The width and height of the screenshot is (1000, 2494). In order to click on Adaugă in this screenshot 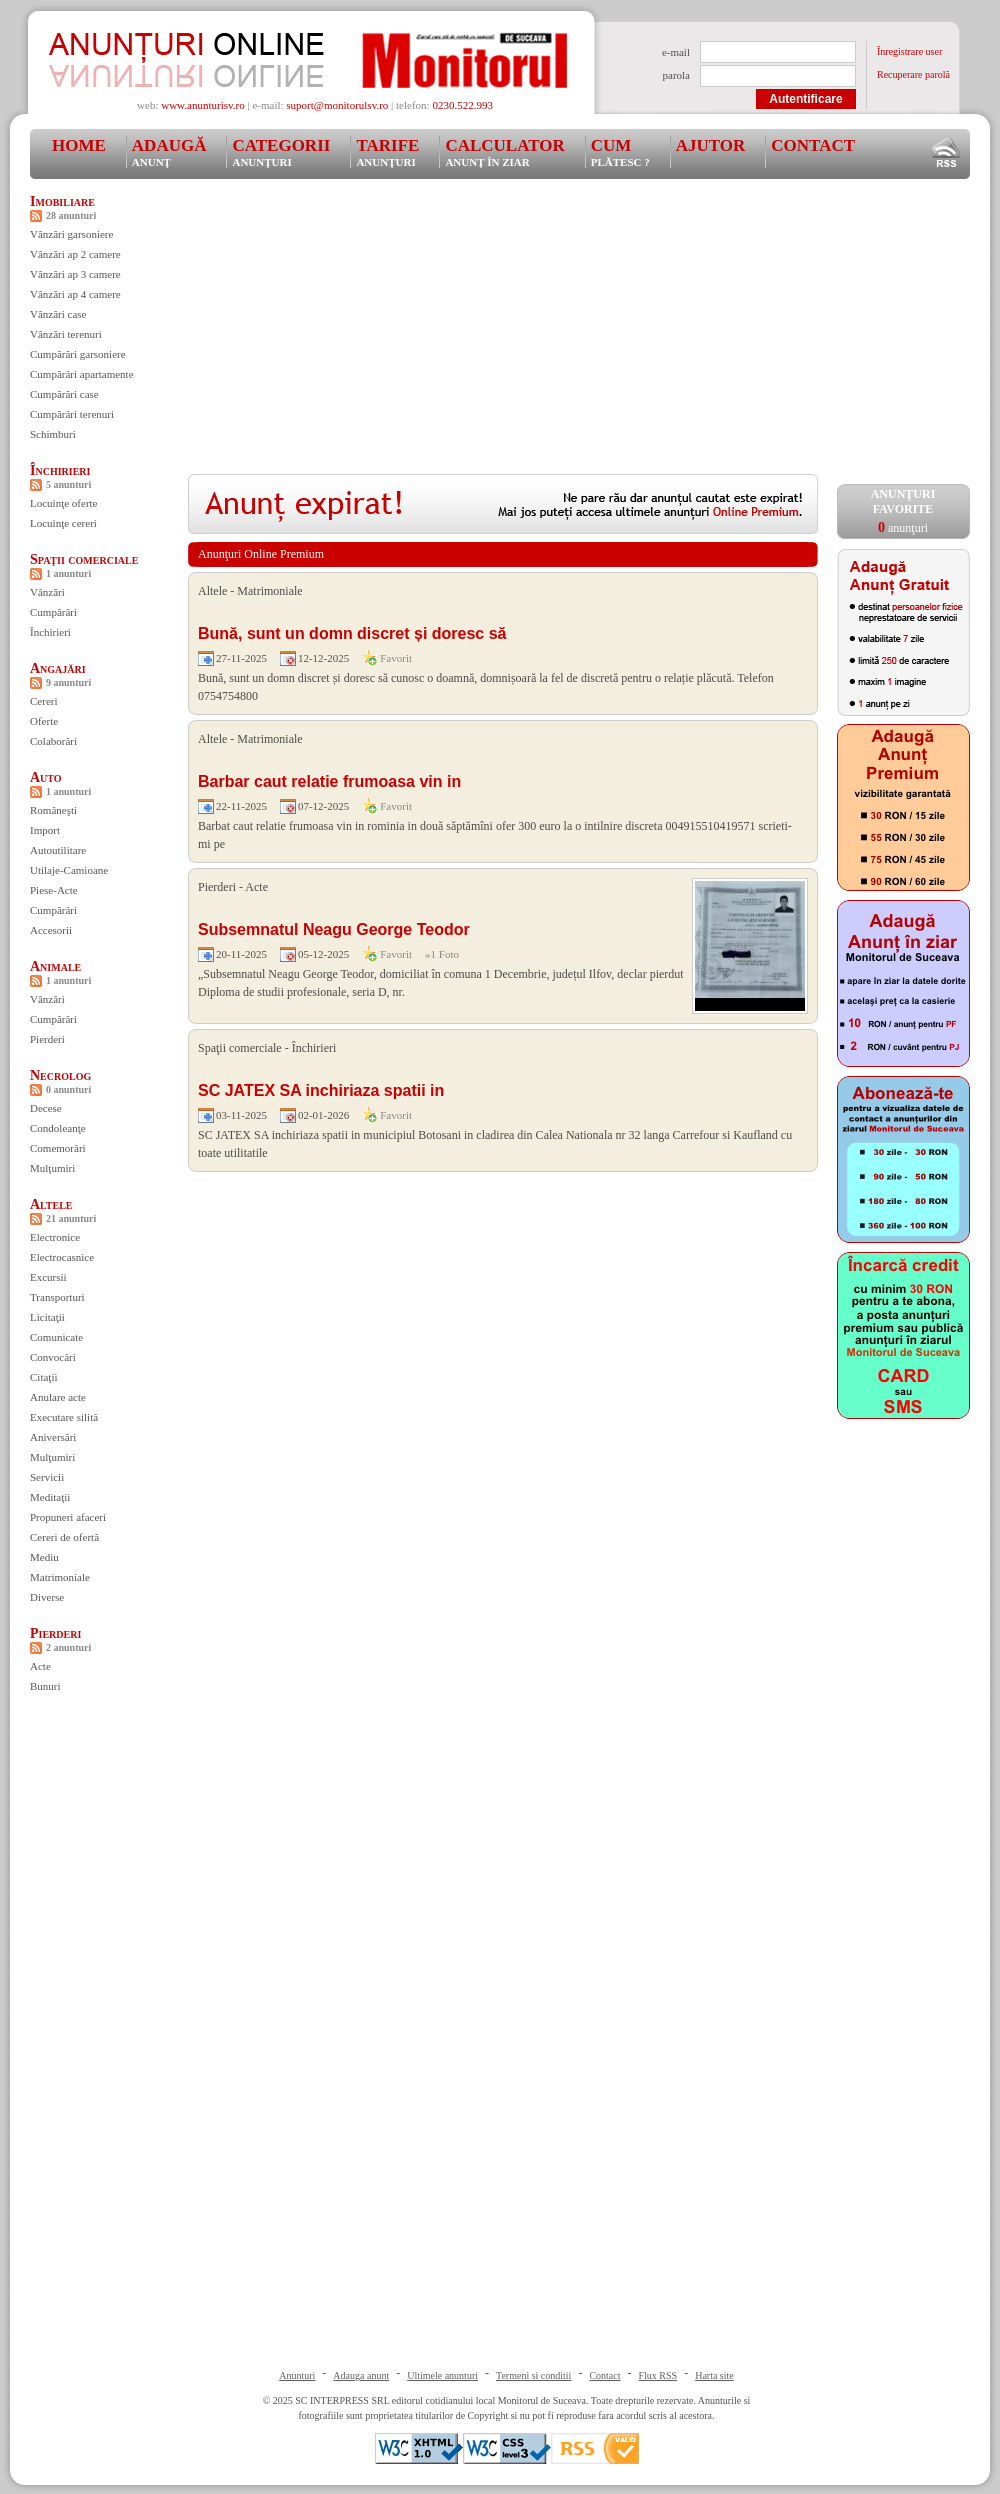, I will do `click(169, 152)`.